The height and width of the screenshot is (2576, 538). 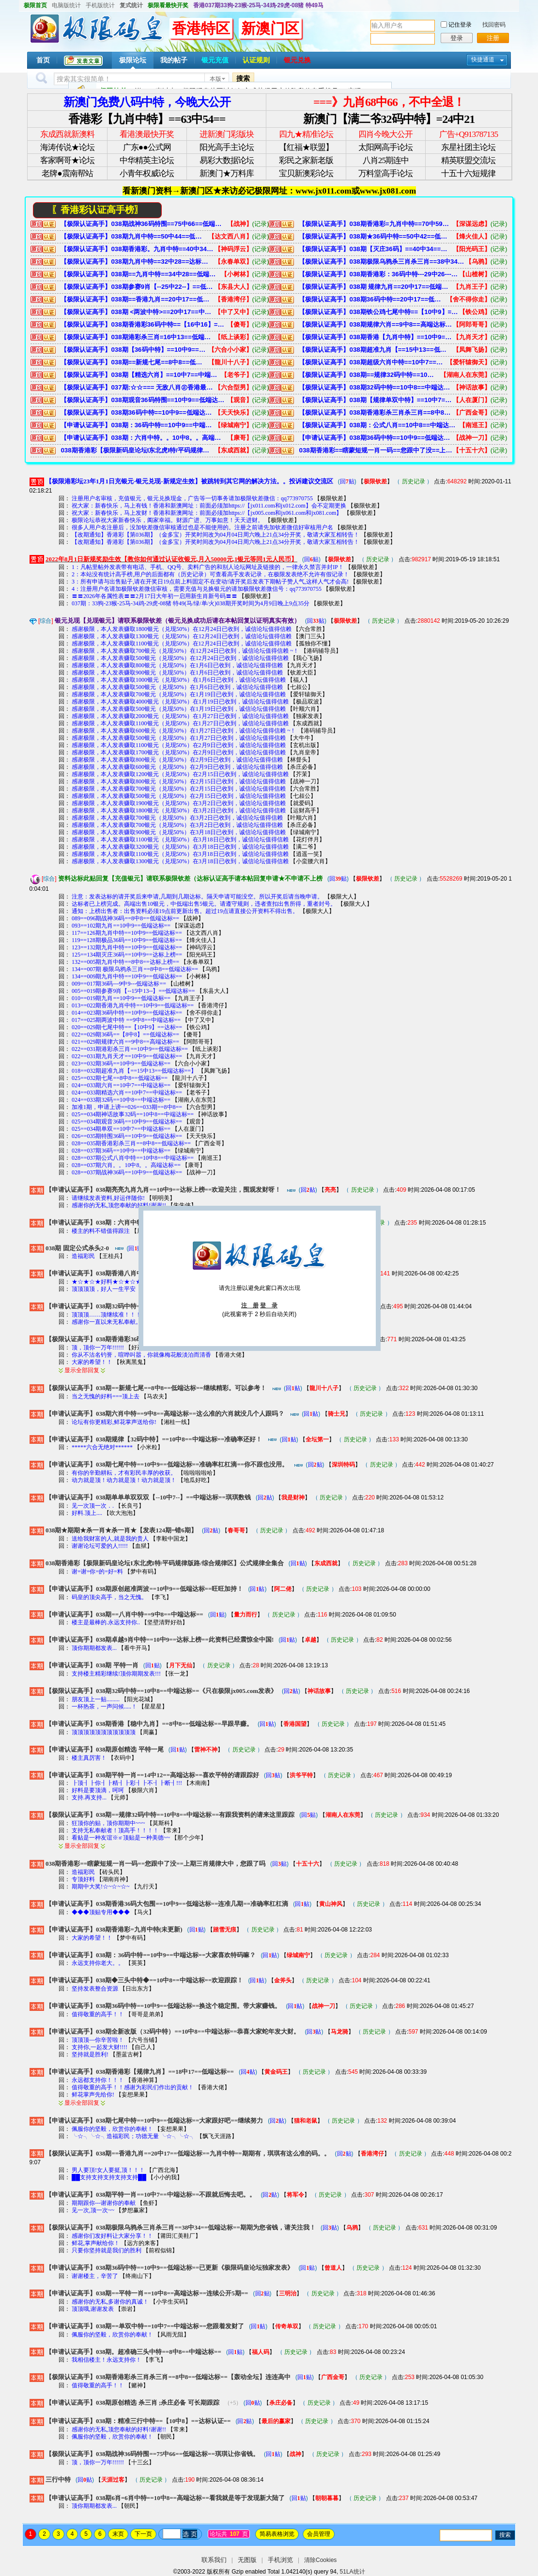 What do you see at coordinates (104, 1706) in the screenshot?
I see `一杯热茶，一声问候.....！` at bounding box center [104, 1706].